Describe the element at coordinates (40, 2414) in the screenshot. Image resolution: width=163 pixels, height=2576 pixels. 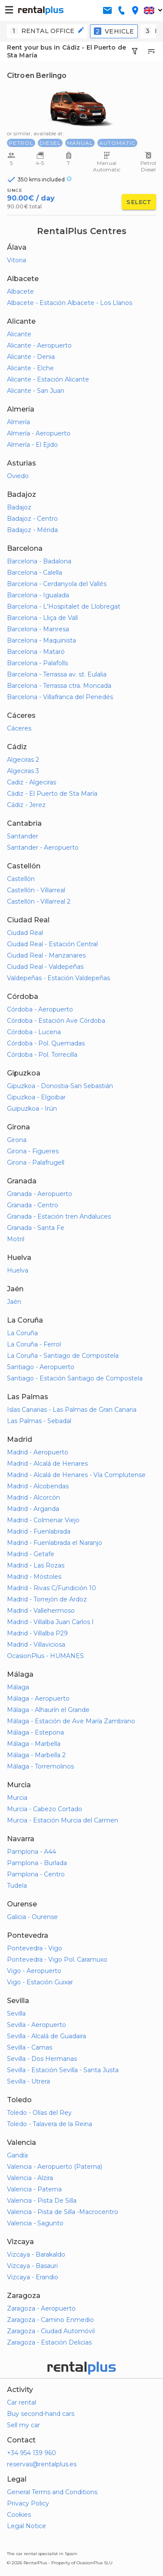
I see `Buy second-hand cars` at that location.